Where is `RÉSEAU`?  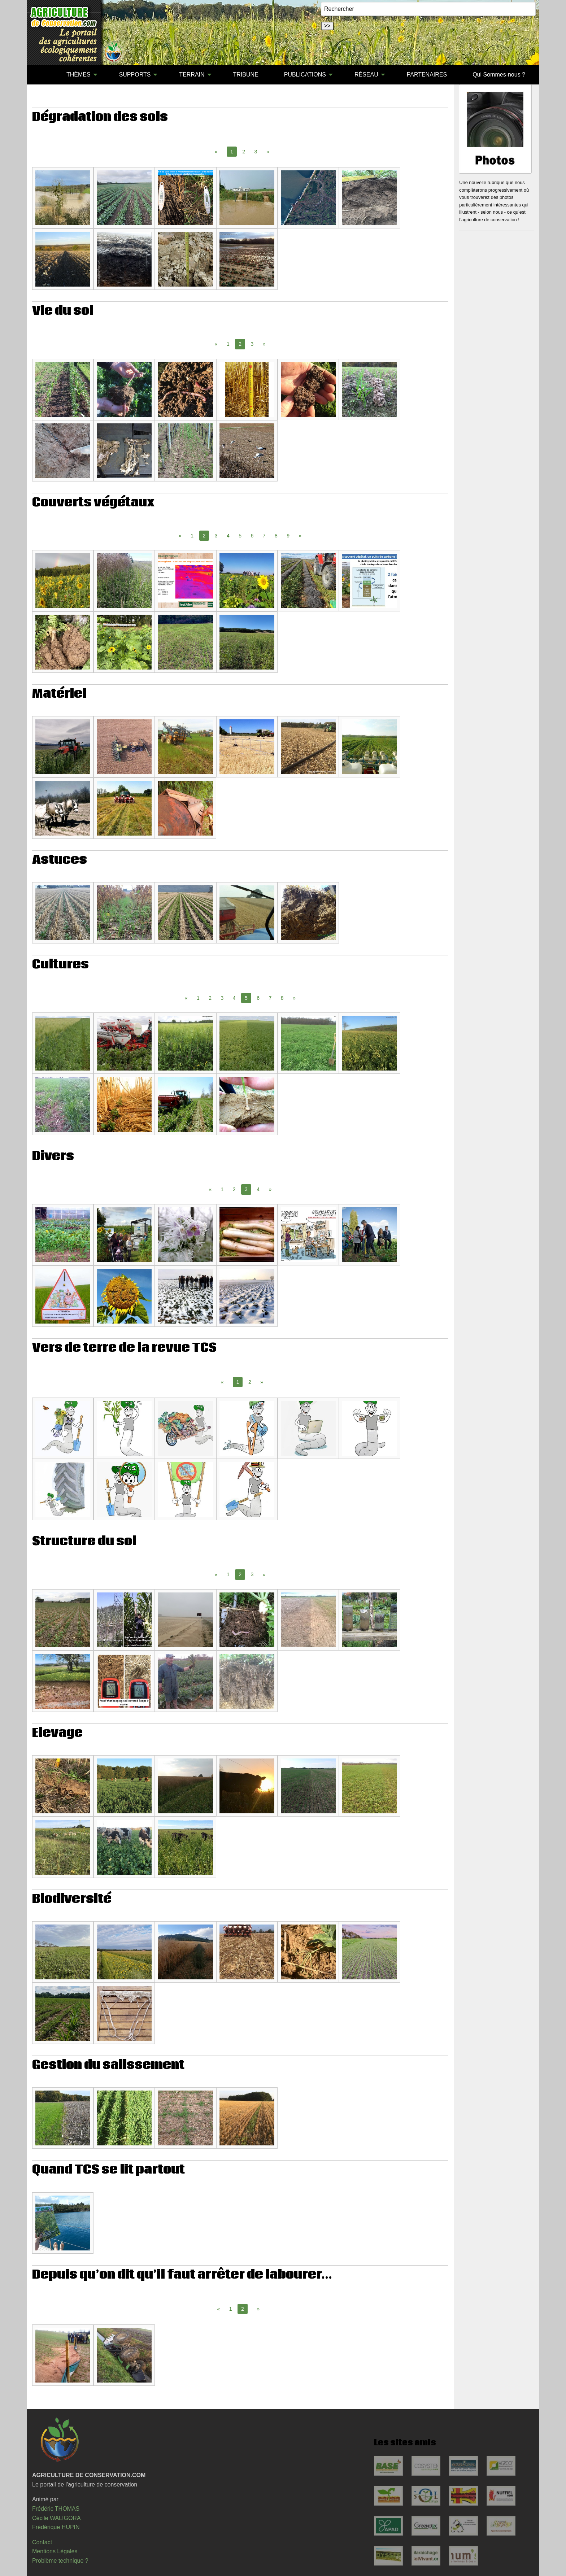
RÉSEAU is located at coordinates (366, 74).